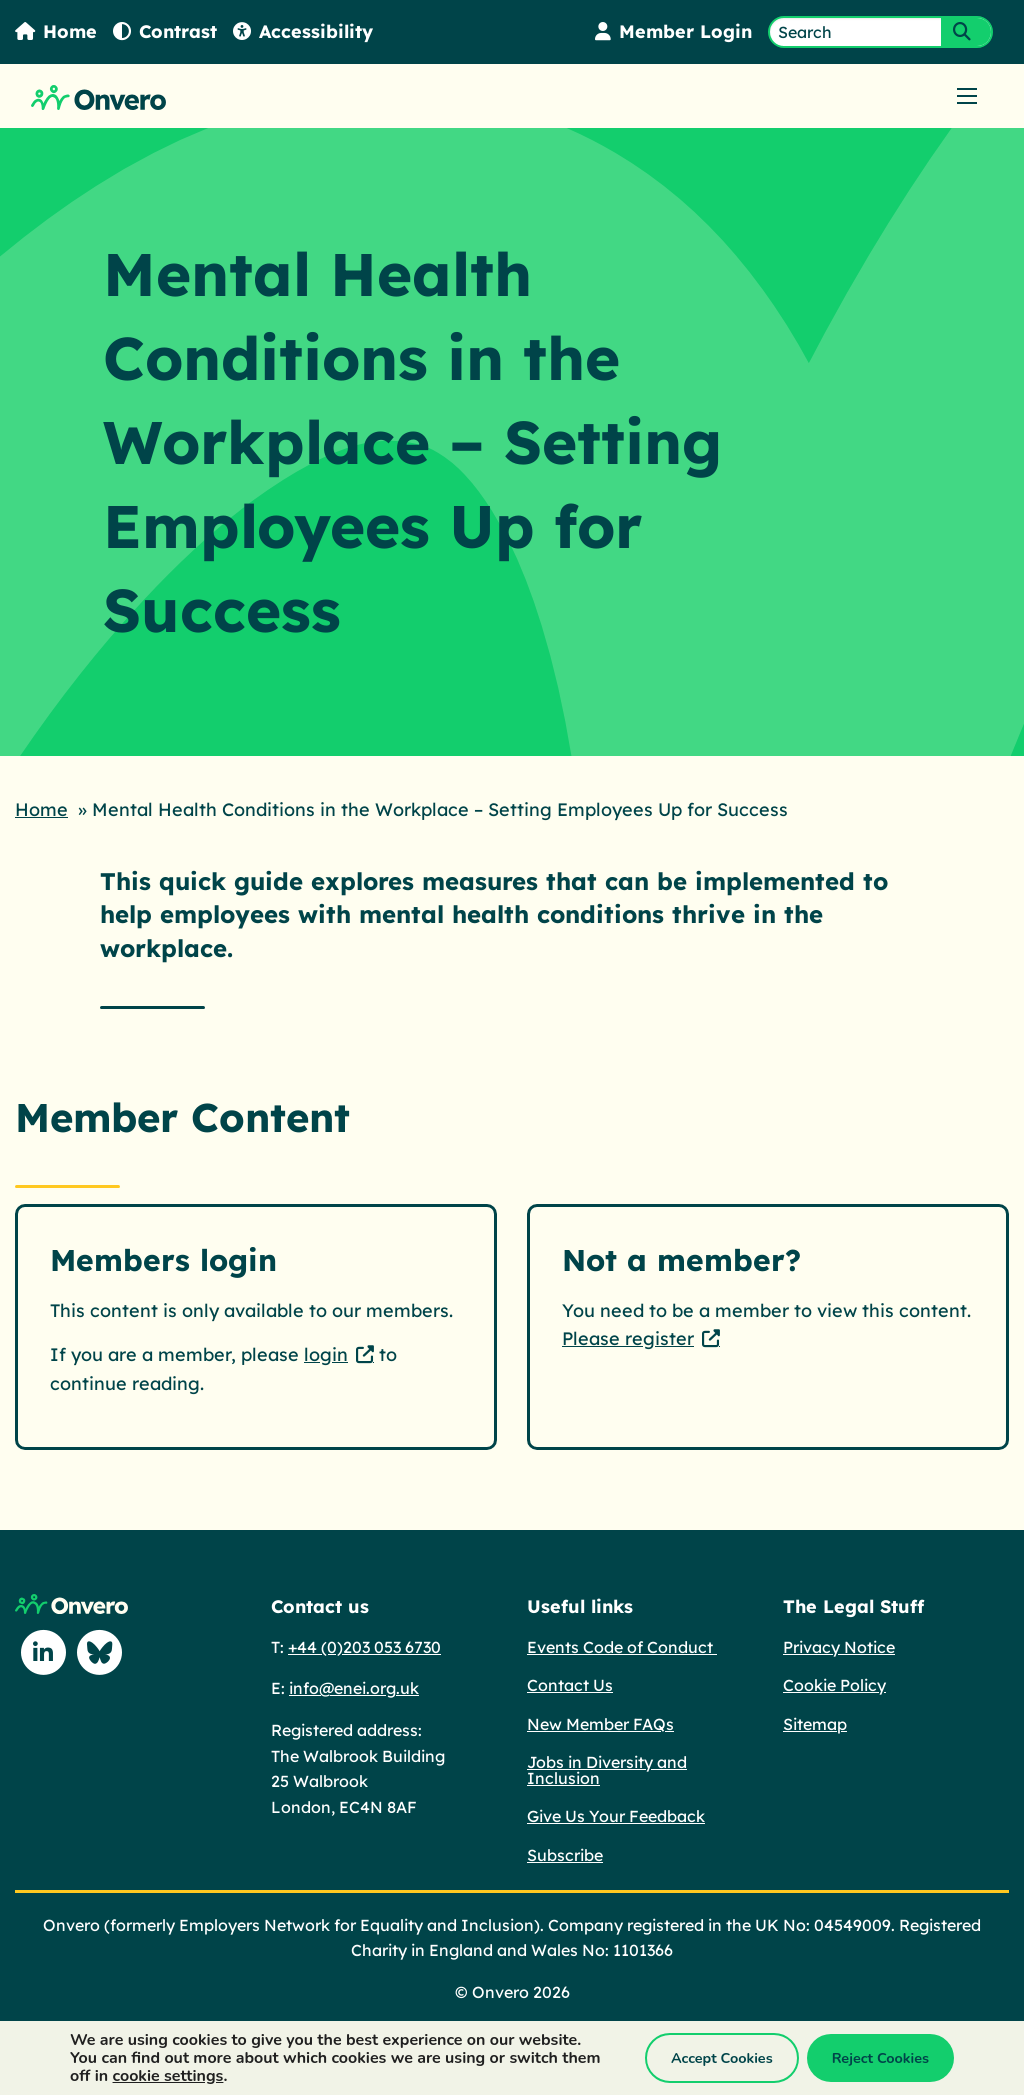 The width and height of the screenshot is (1024, 2095). What do you see at coordinates (815, 1724) in the screenshot?
I see `Sitemap` at bounding box center [815, 1724].